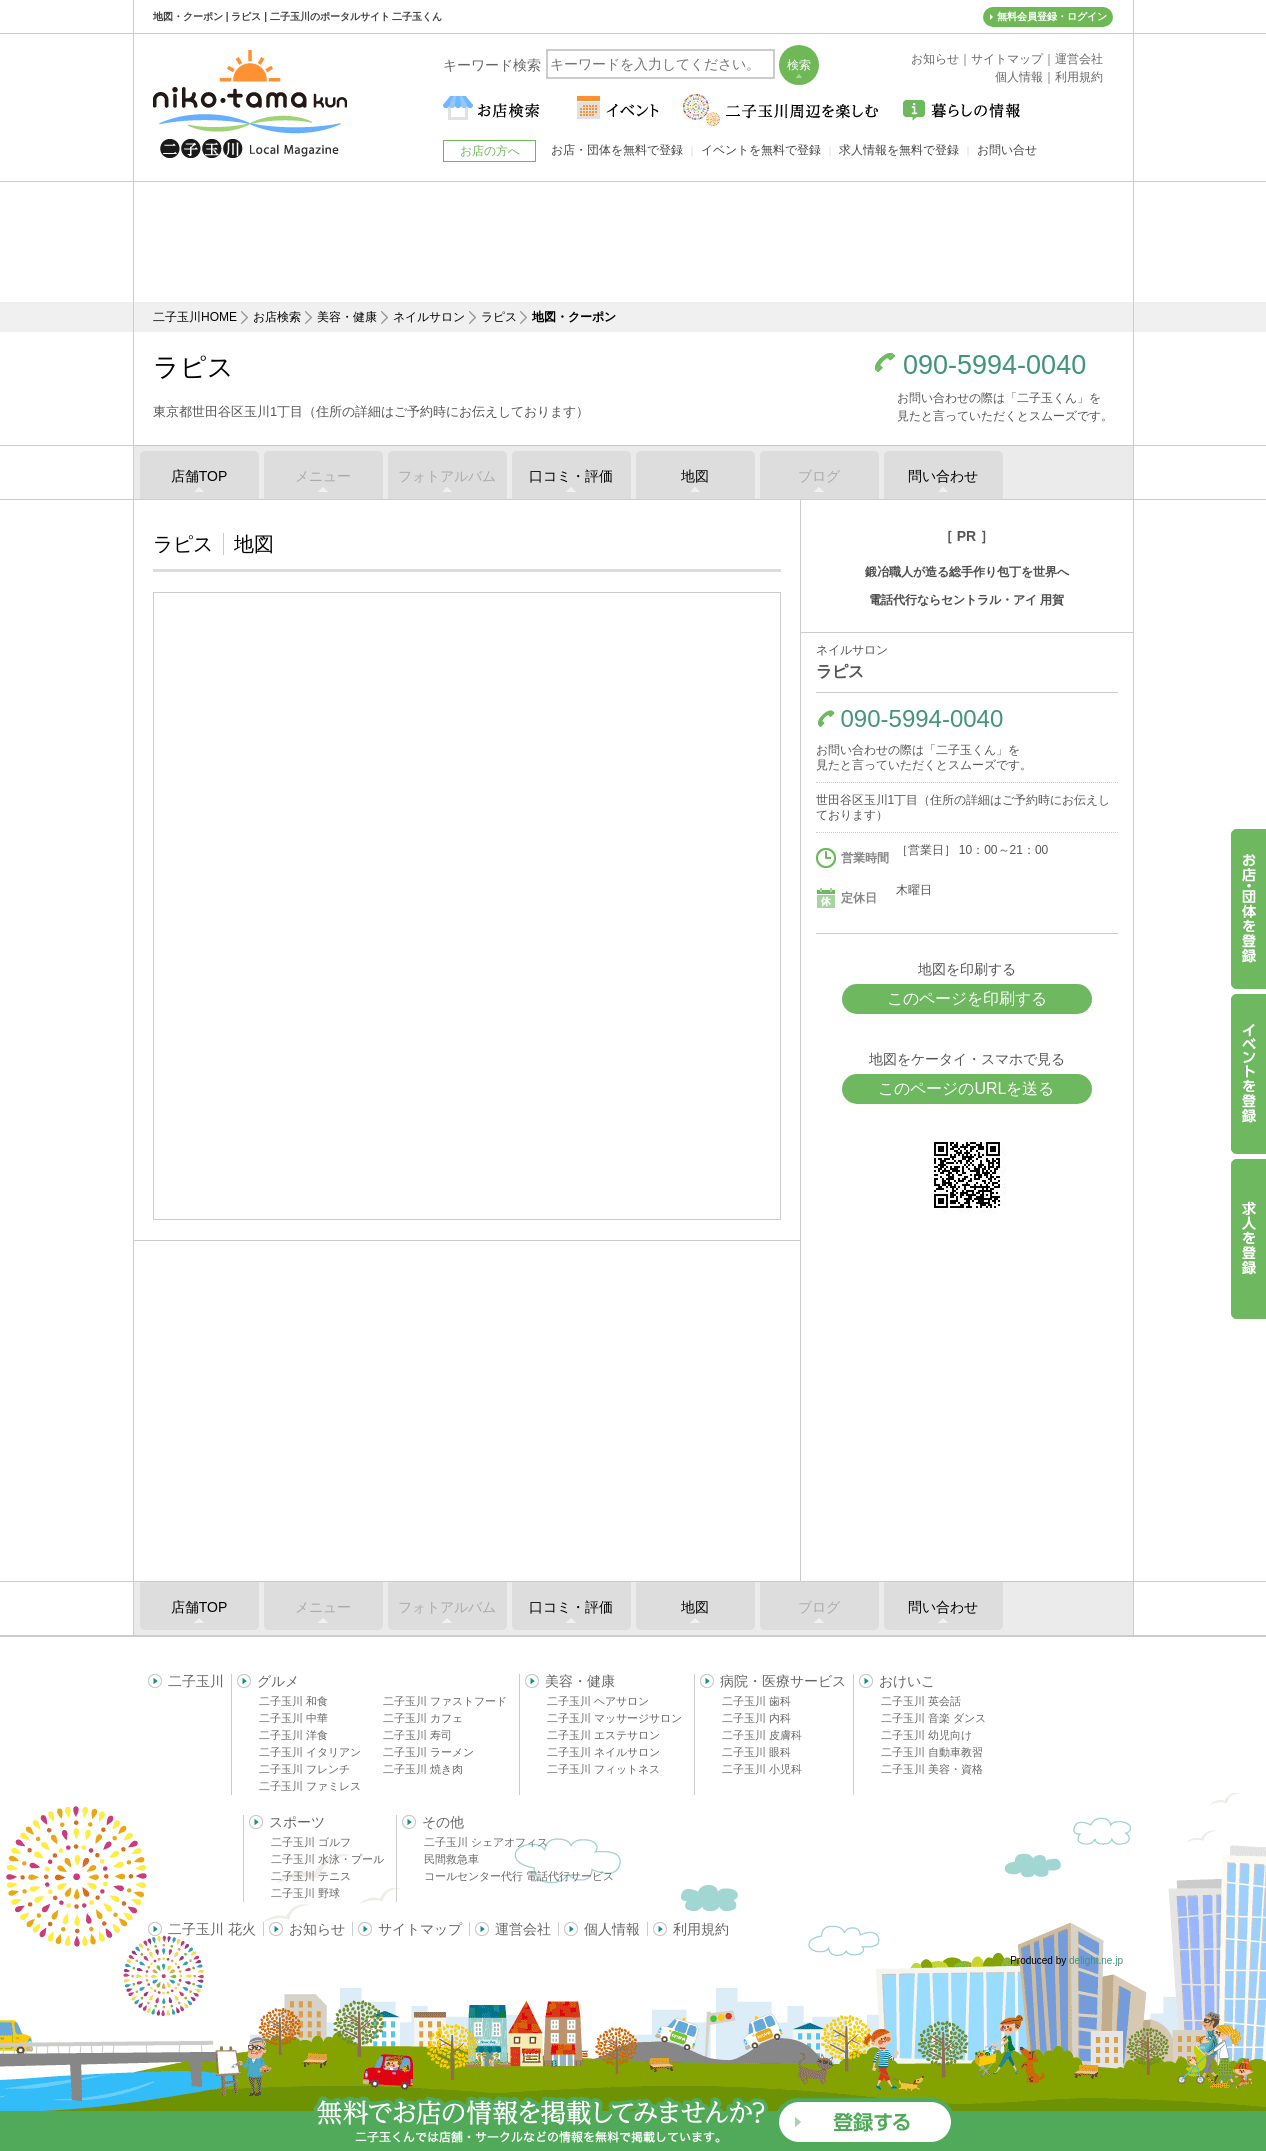 The width and height of the screenshot is (1266, 2151). I want to click on delight.ne.jp, so click(1096, 1960).